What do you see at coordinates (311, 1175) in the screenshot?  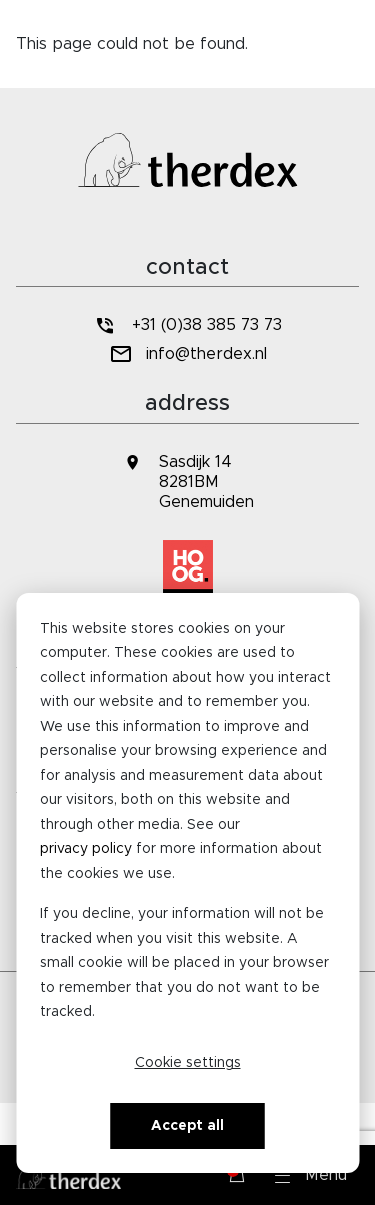 I see `[button]` at bounding box center [311, 1175].